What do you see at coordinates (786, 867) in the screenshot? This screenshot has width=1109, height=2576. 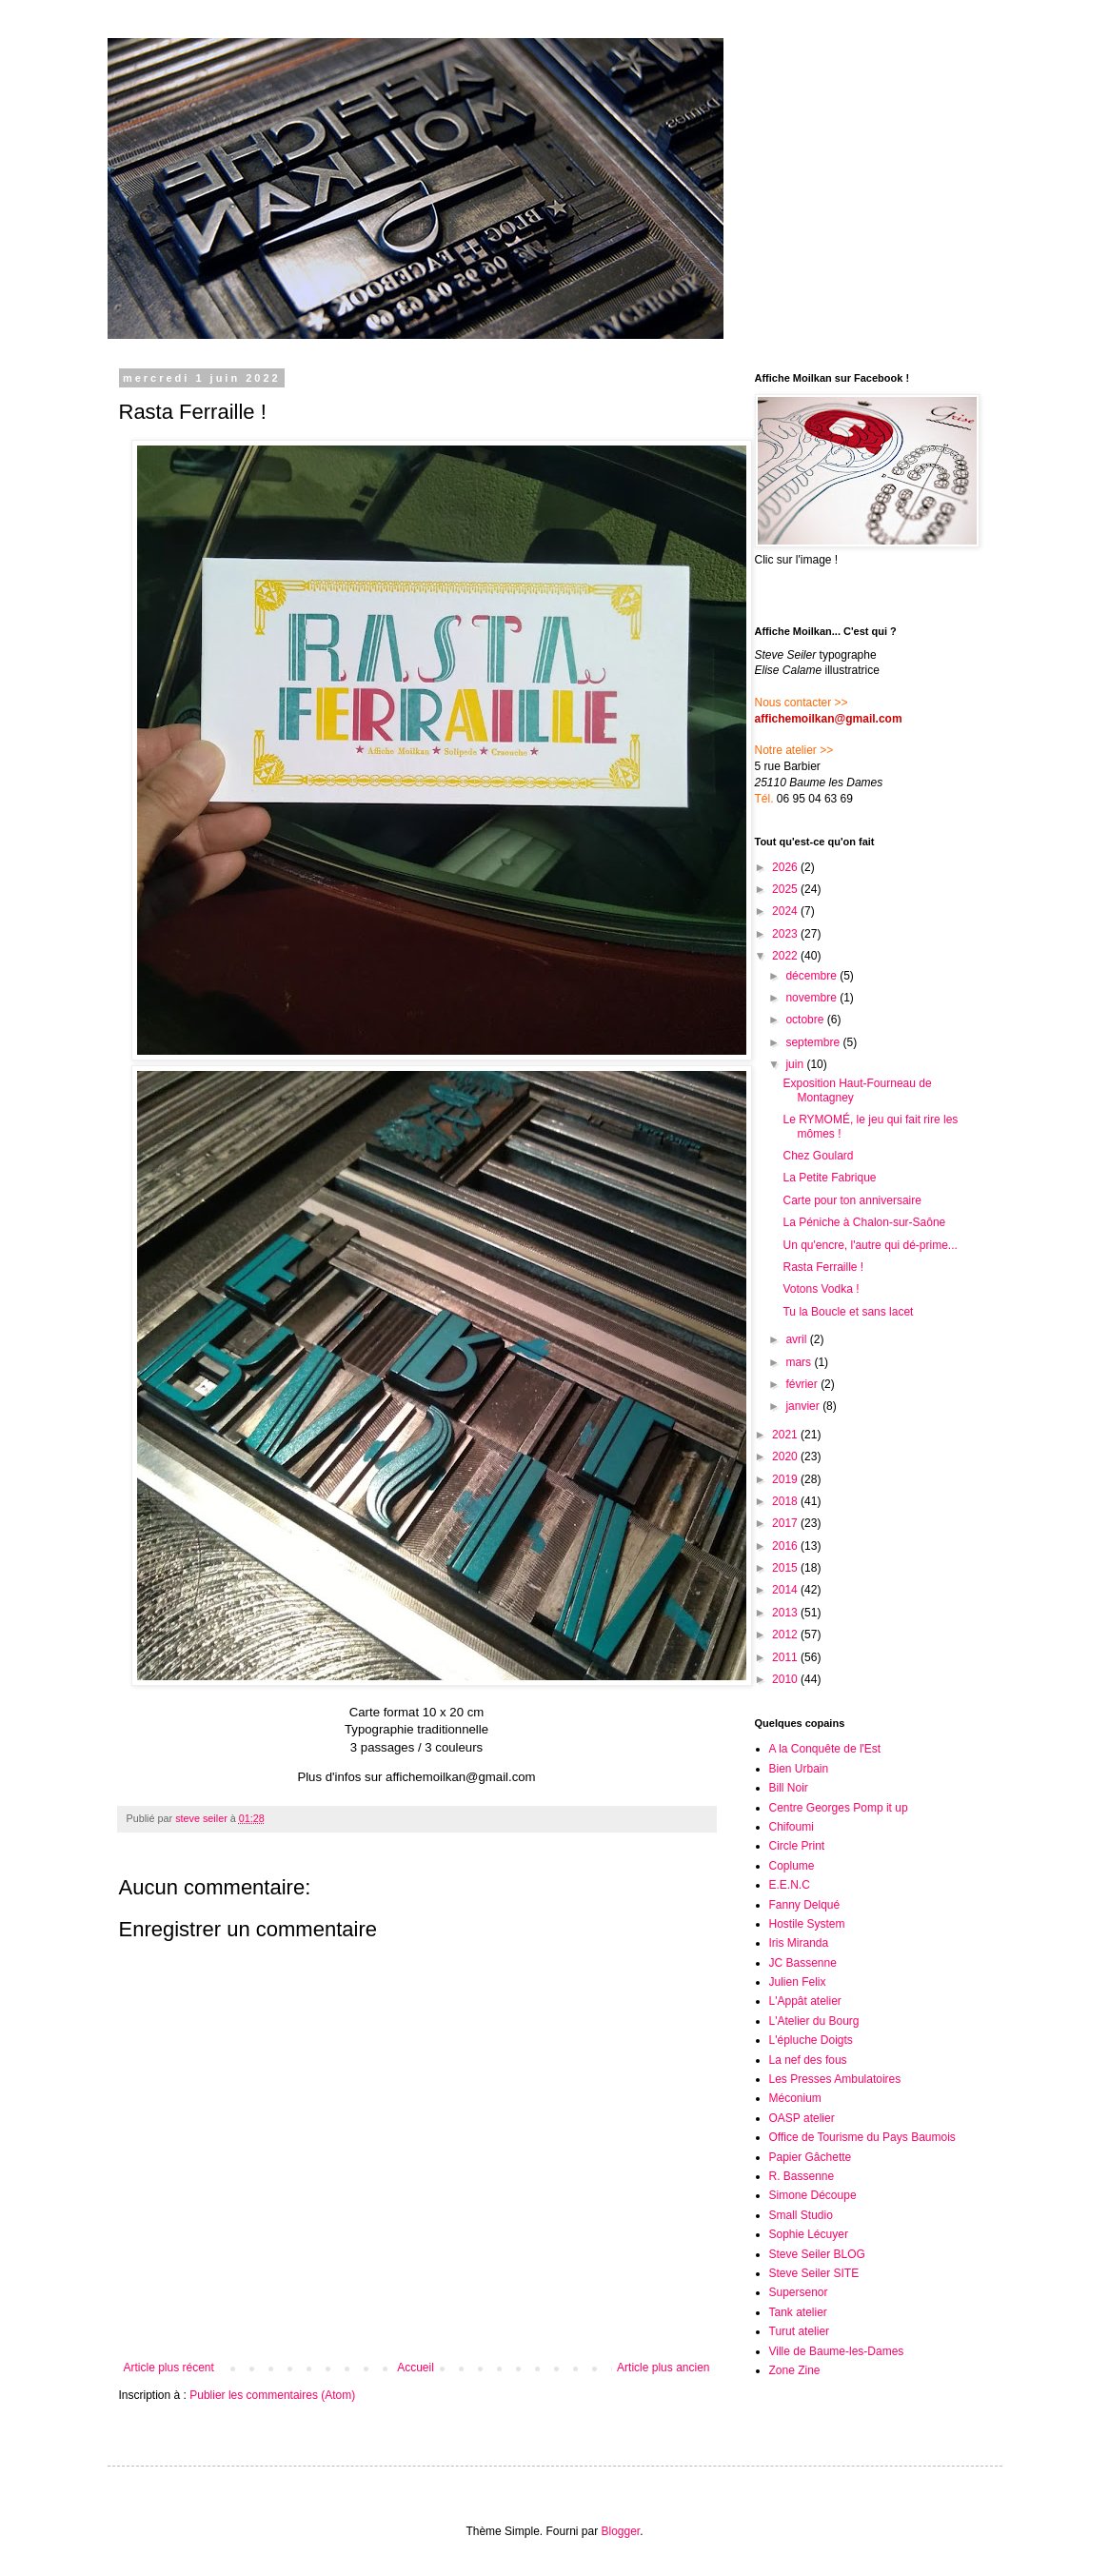 I see `2026` at bounding box center [786, 867].